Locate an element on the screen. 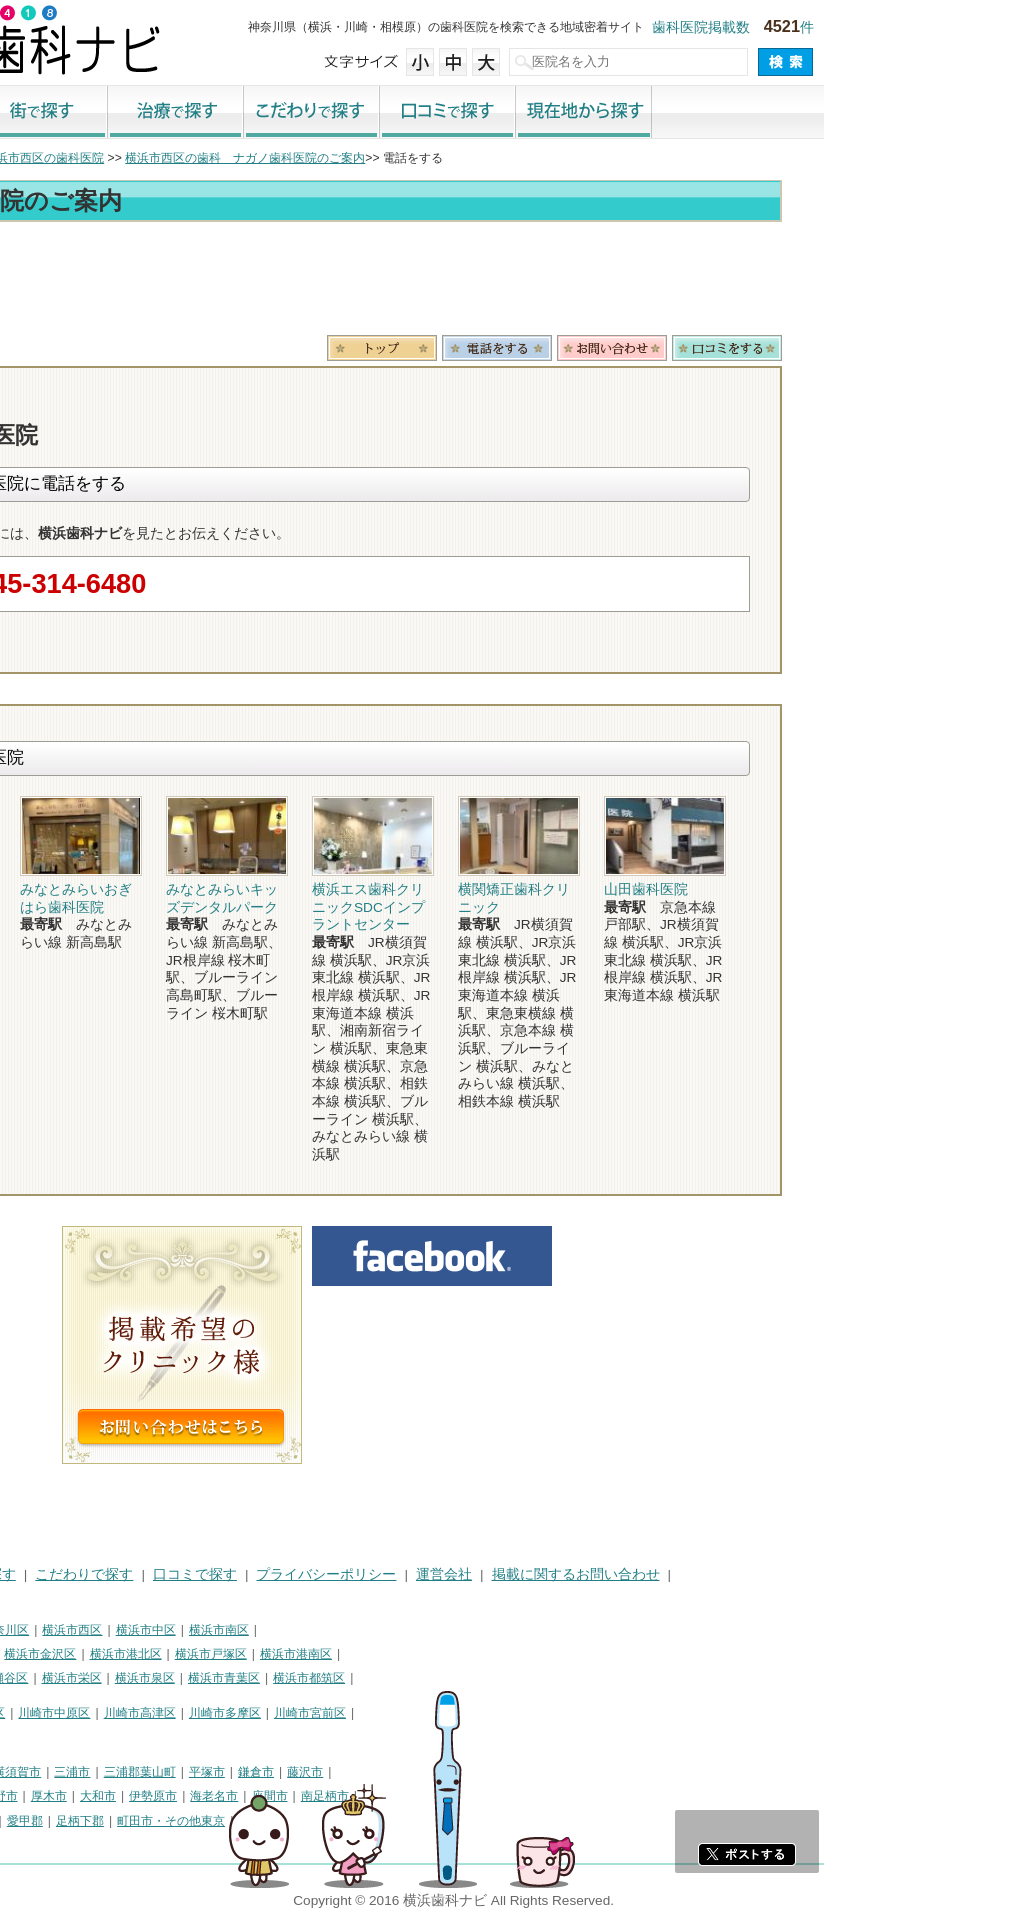 This screenshot has width=1024, height=1913. 横浜市鶴見区 is located at coordinates (96, 1630).